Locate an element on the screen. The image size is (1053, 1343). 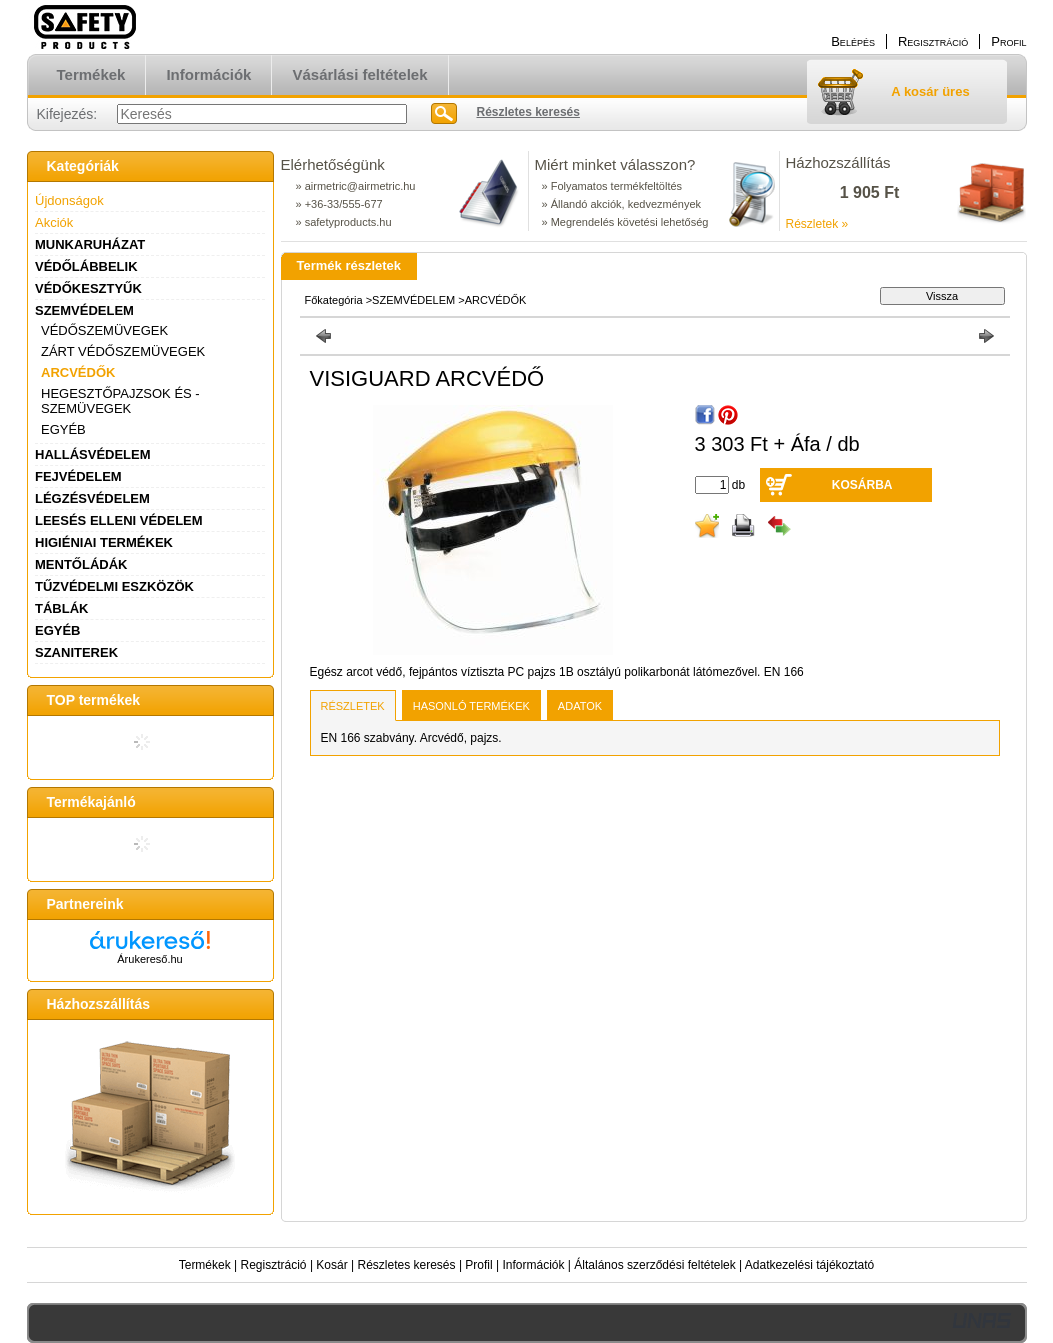
HEGESZTŐPAJZSOK ÉS - SZEMÜVEGEK is located at coordinates (120, 401).